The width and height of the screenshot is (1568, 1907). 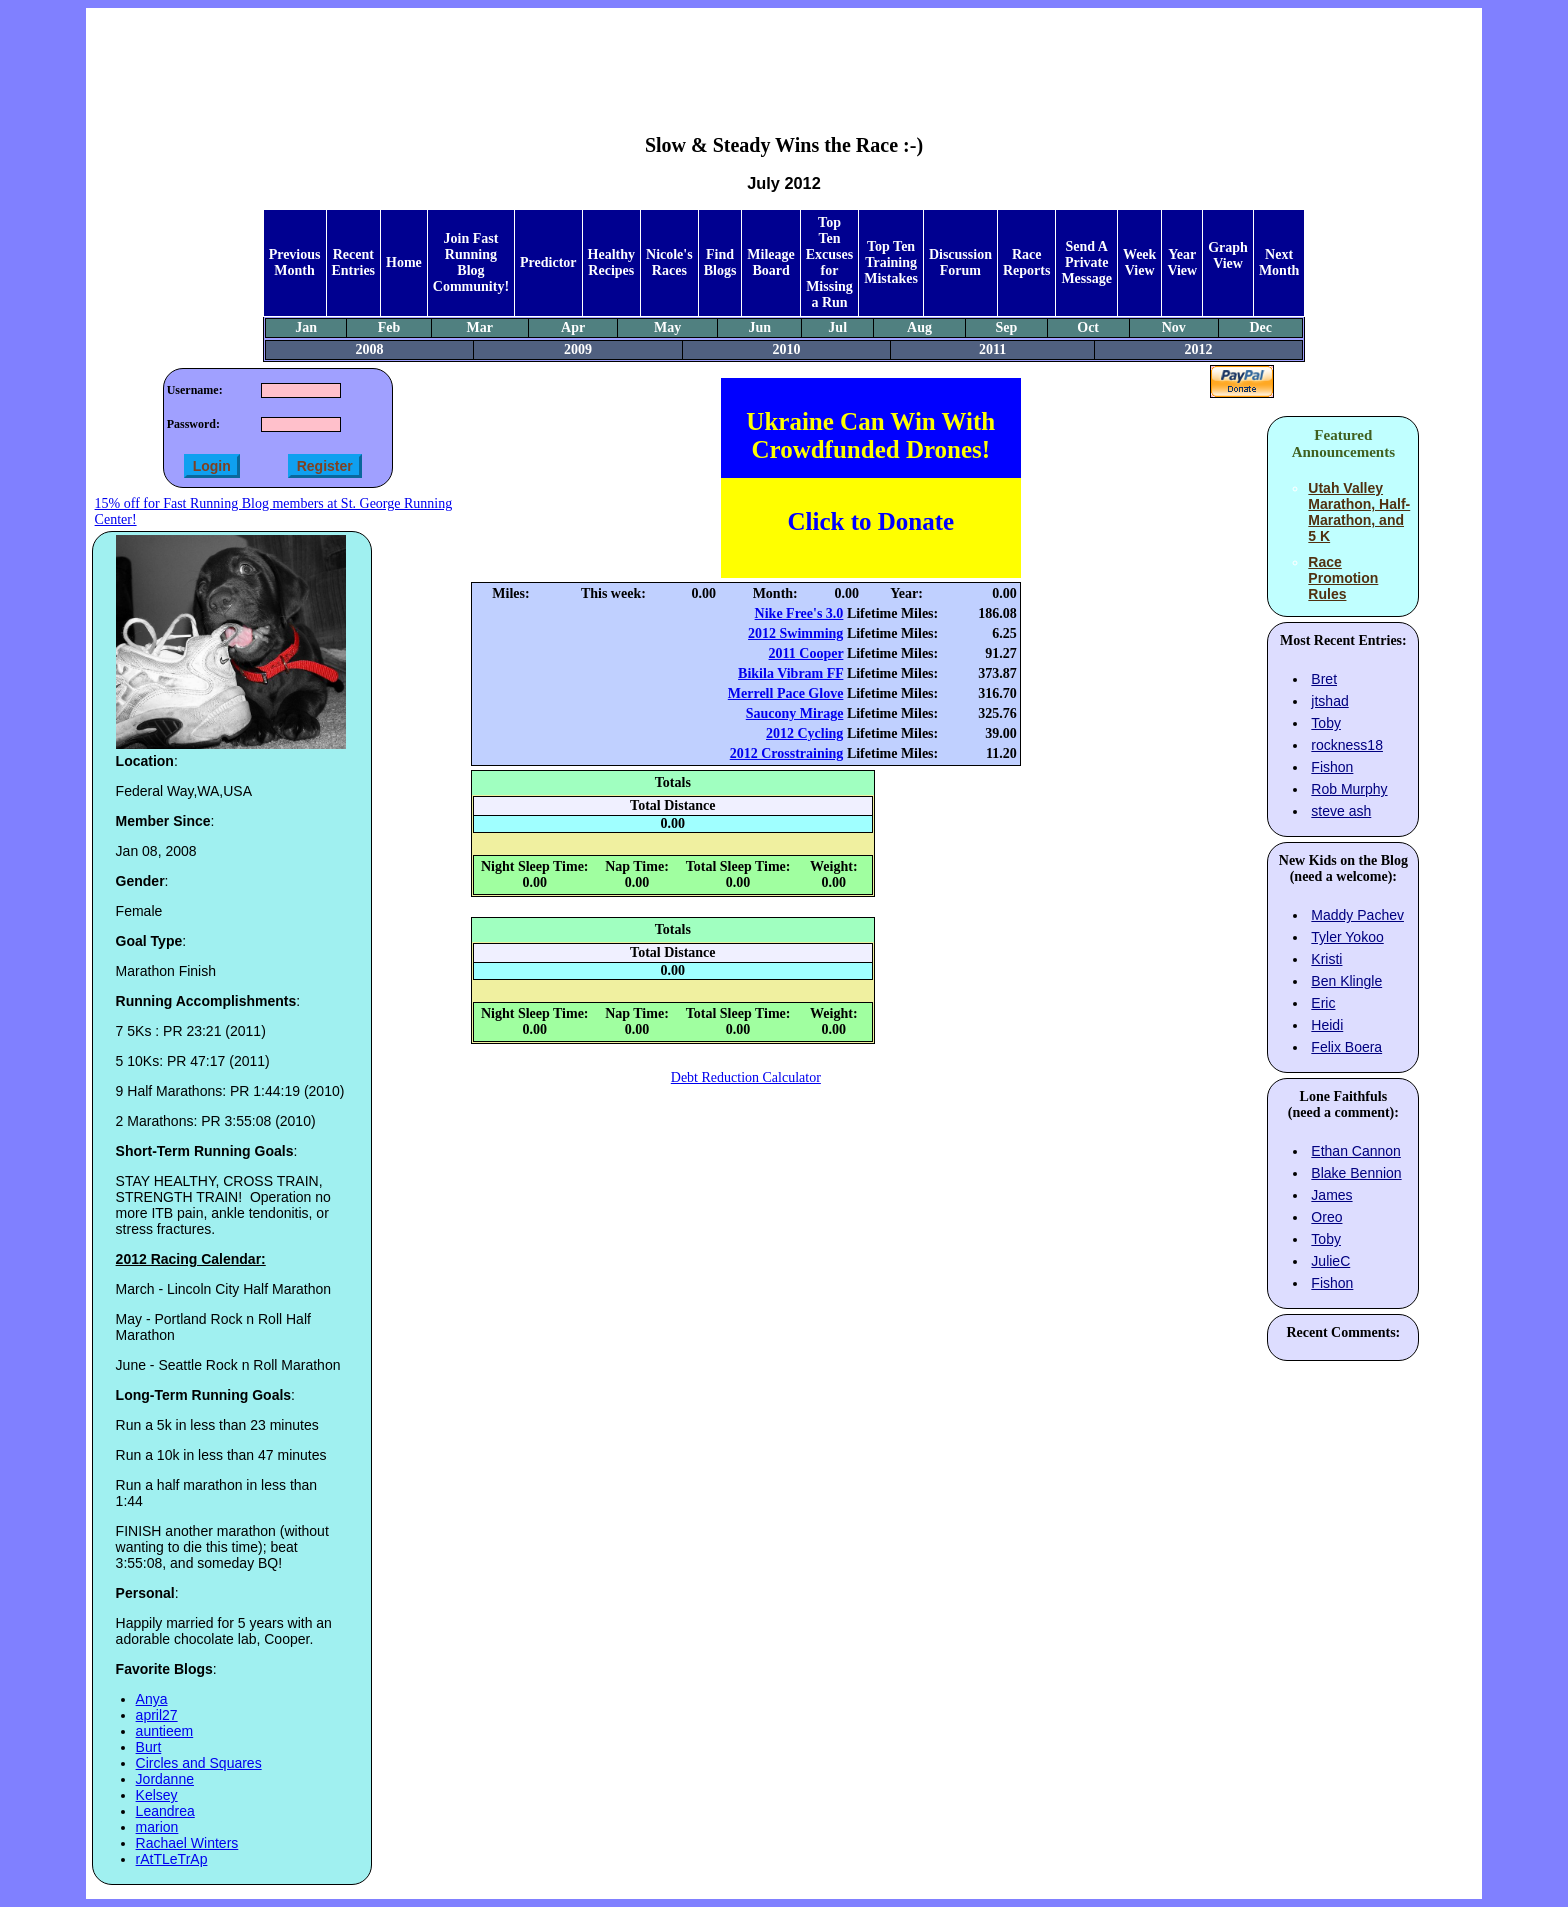 What do you see at coordinates (1323, 1003) in the screenshot?
I see `Eric` at bounding box center [1323, 1003].